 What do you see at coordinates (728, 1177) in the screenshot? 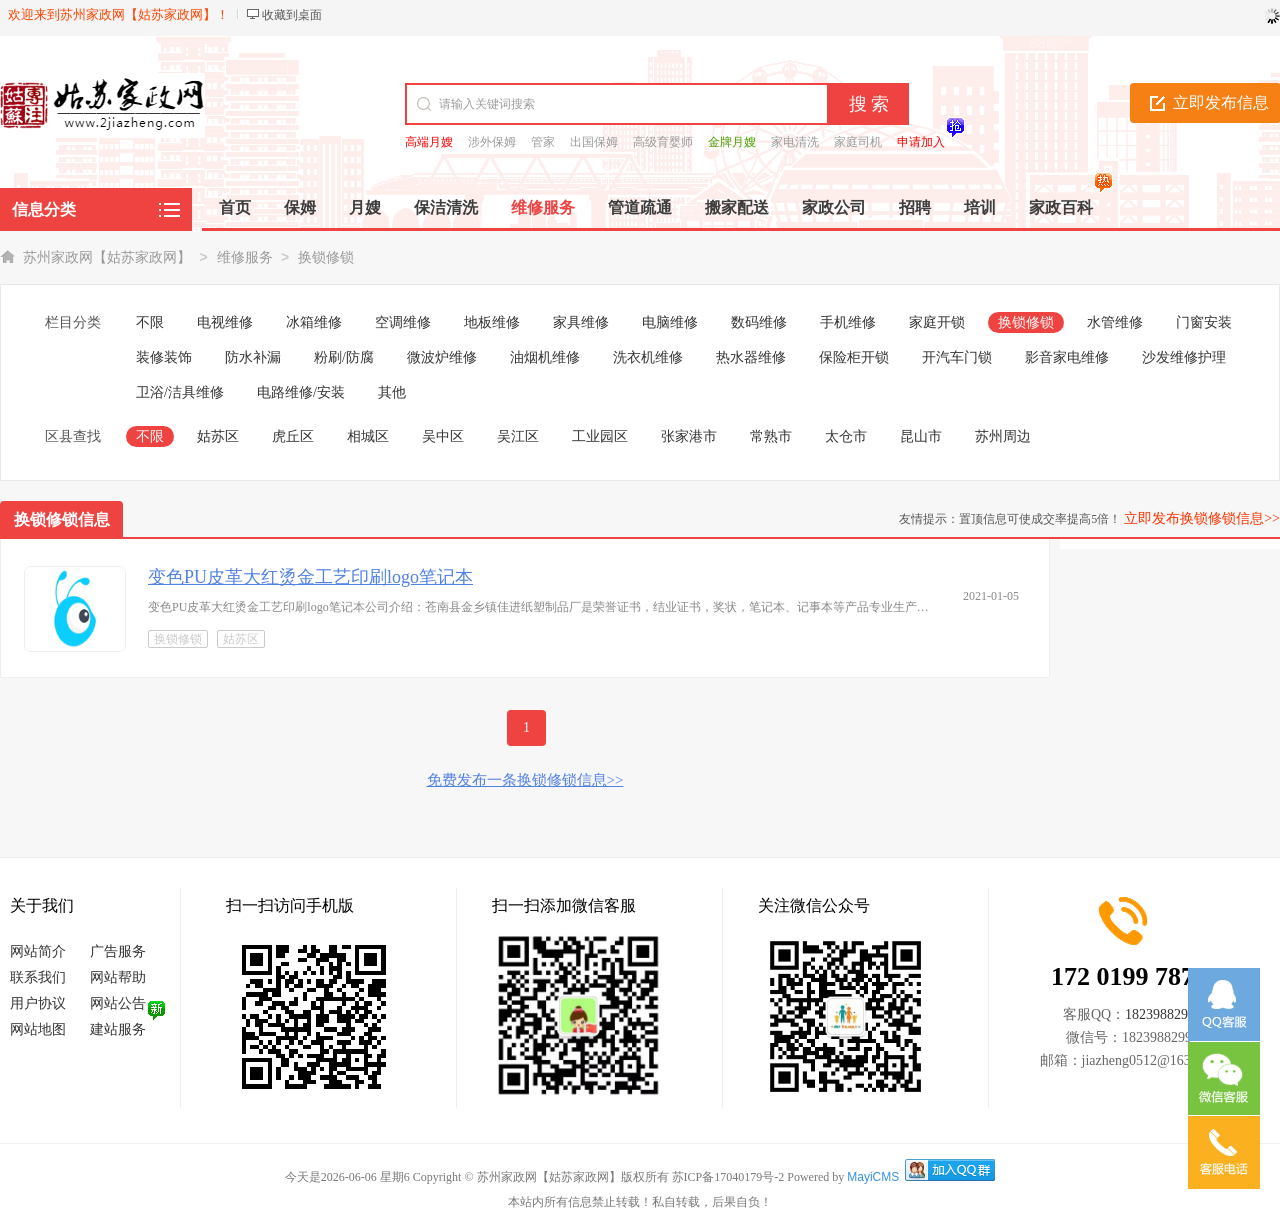
I see `苏ICP备17040179号-2` at bounding box center [728, 1177].